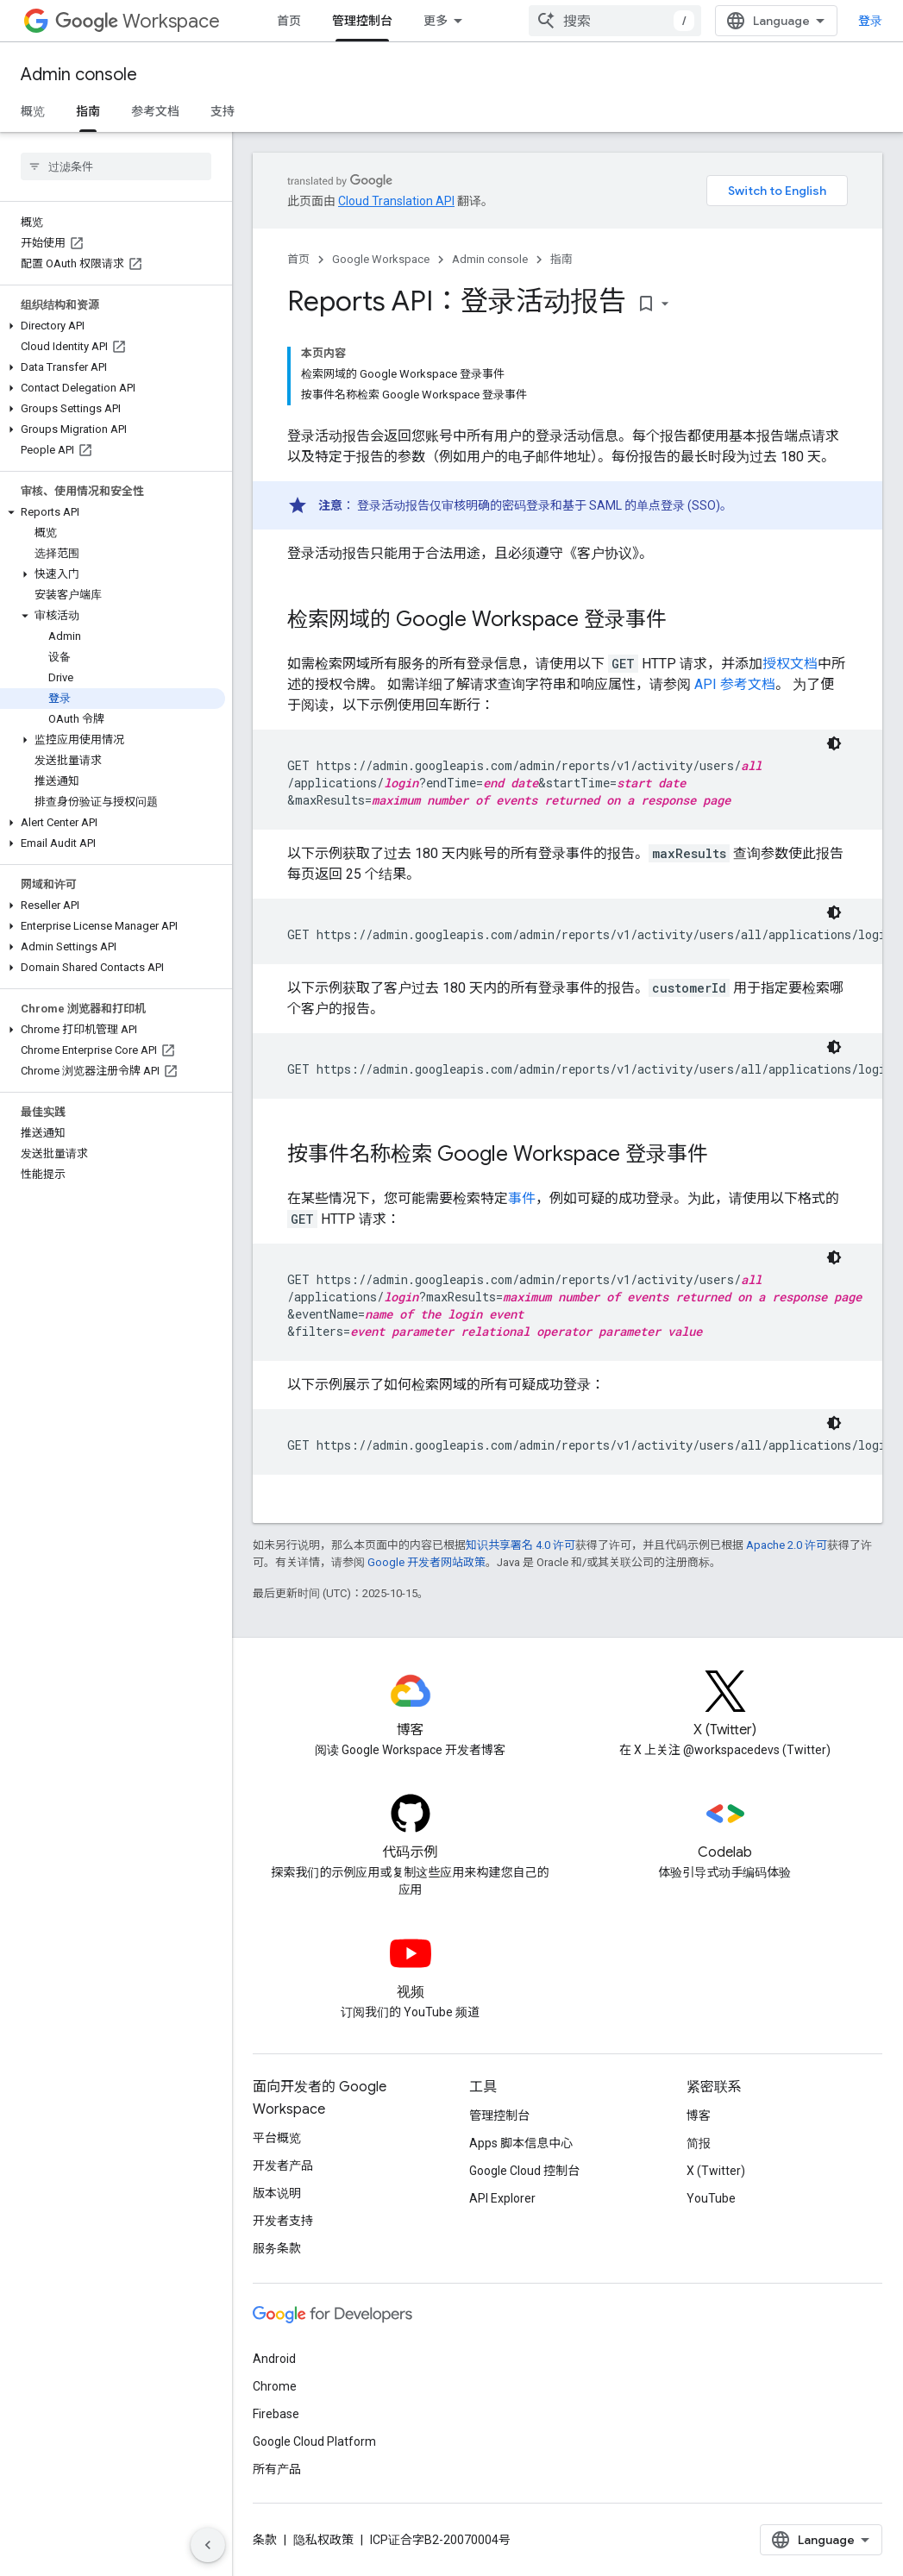  I want to click on 指南, so click(561, 259).